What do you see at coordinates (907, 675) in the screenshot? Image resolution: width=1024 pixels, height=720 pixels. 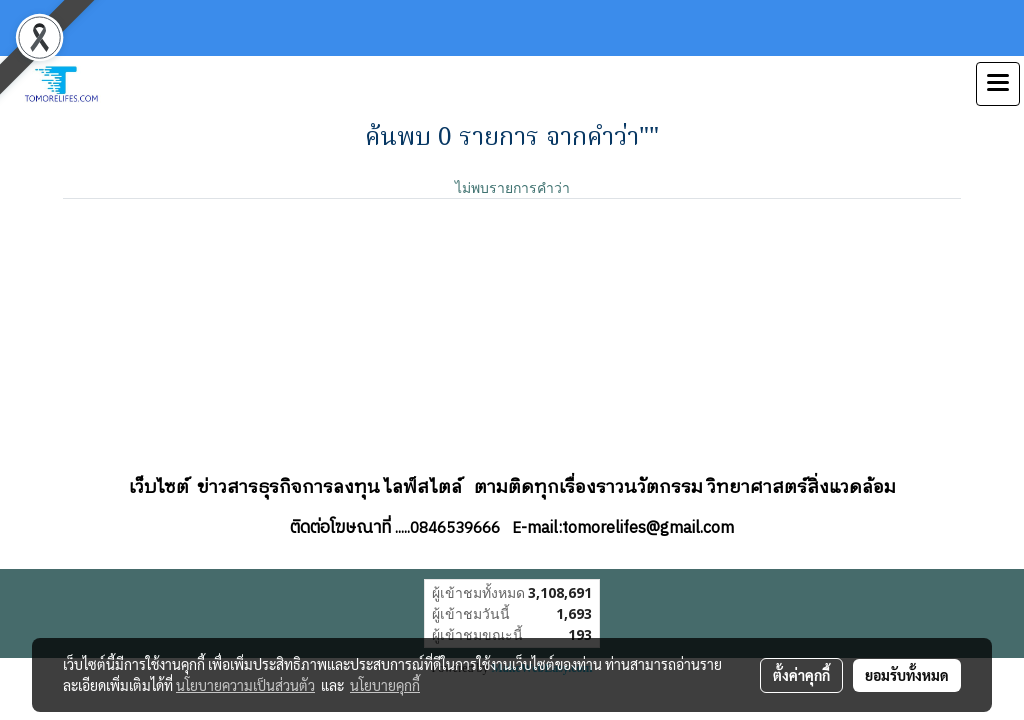 I see `ยอมรับทั้งหมด` at bounding box center [907, 675].